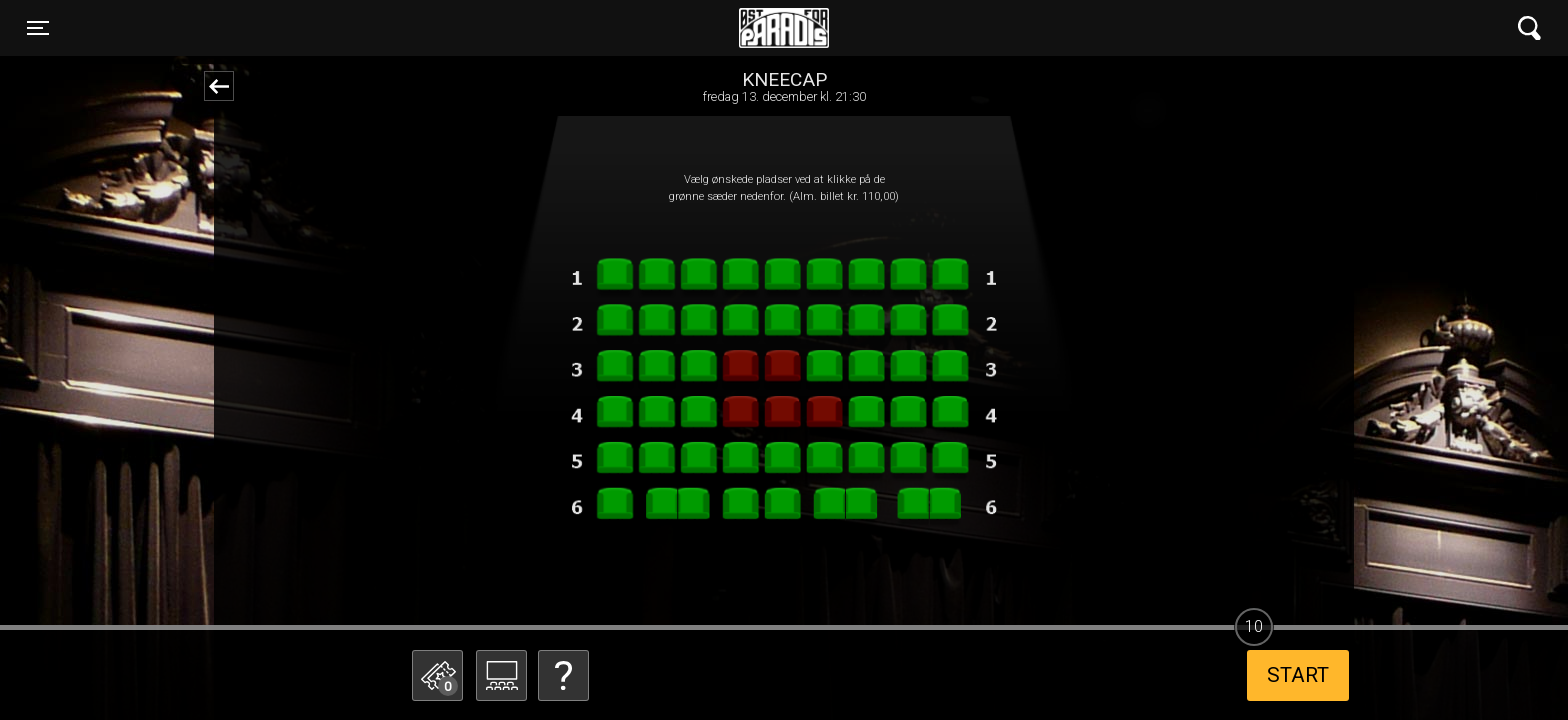  I want to click on Øst for Paradis, so click(784, 28).